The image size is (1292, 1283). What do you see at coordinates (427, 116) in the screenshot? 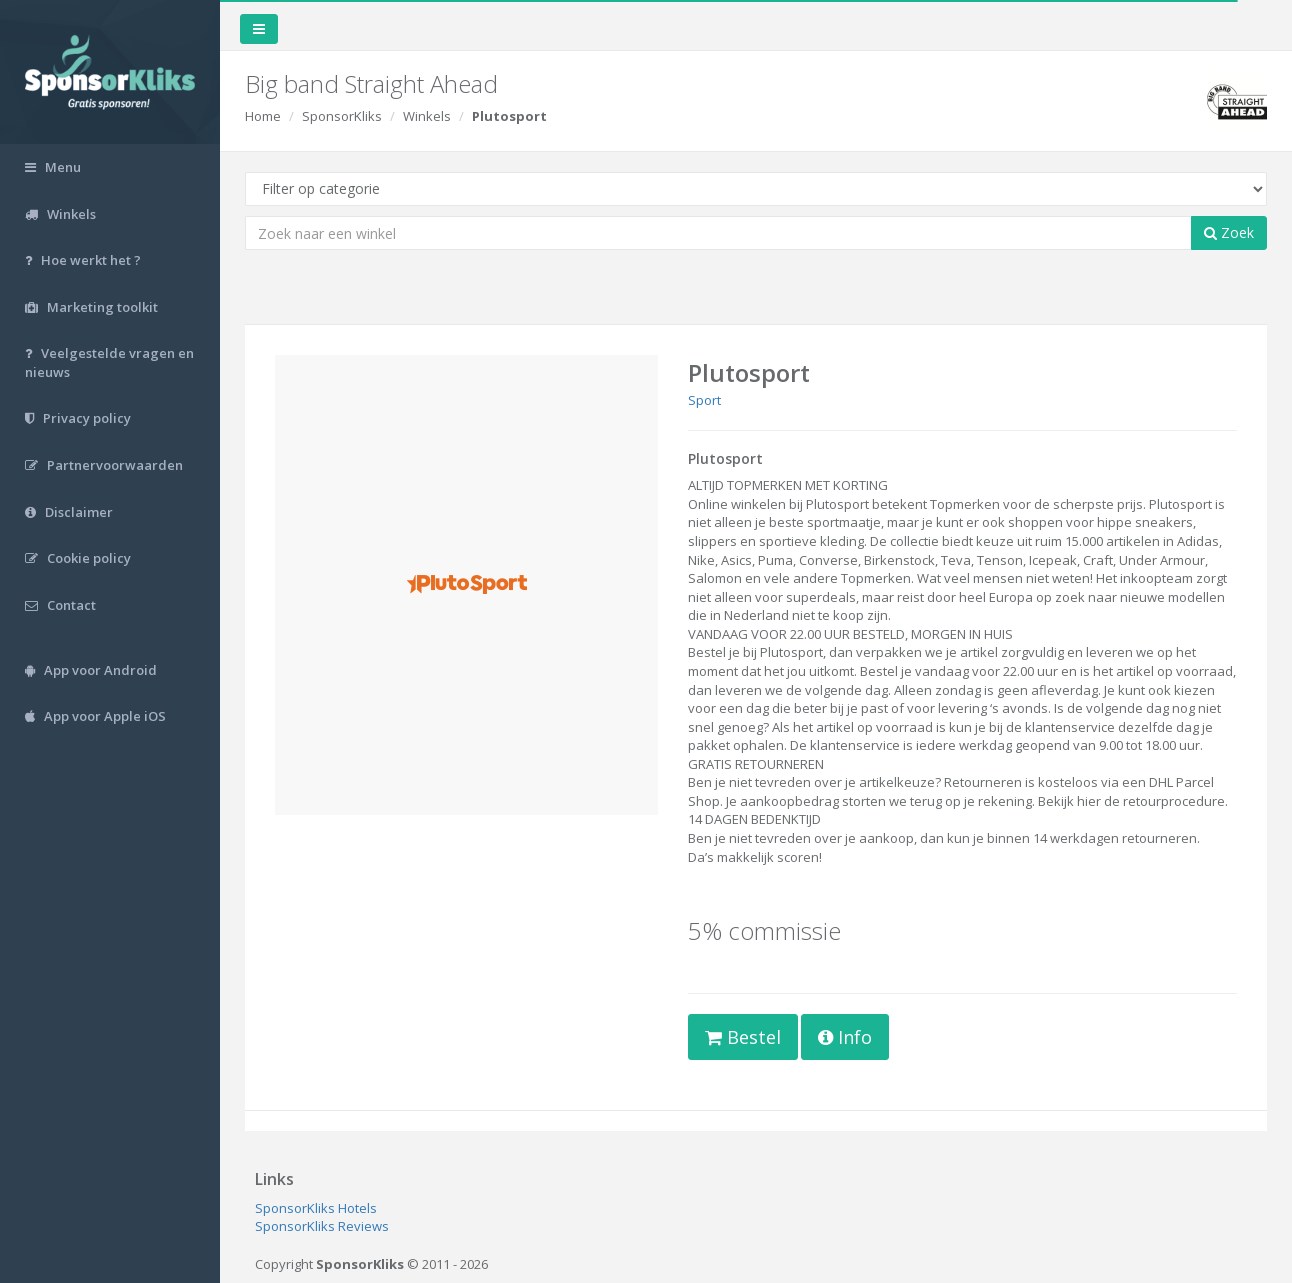
I see `Winkels` at bounding box center [427, 116].